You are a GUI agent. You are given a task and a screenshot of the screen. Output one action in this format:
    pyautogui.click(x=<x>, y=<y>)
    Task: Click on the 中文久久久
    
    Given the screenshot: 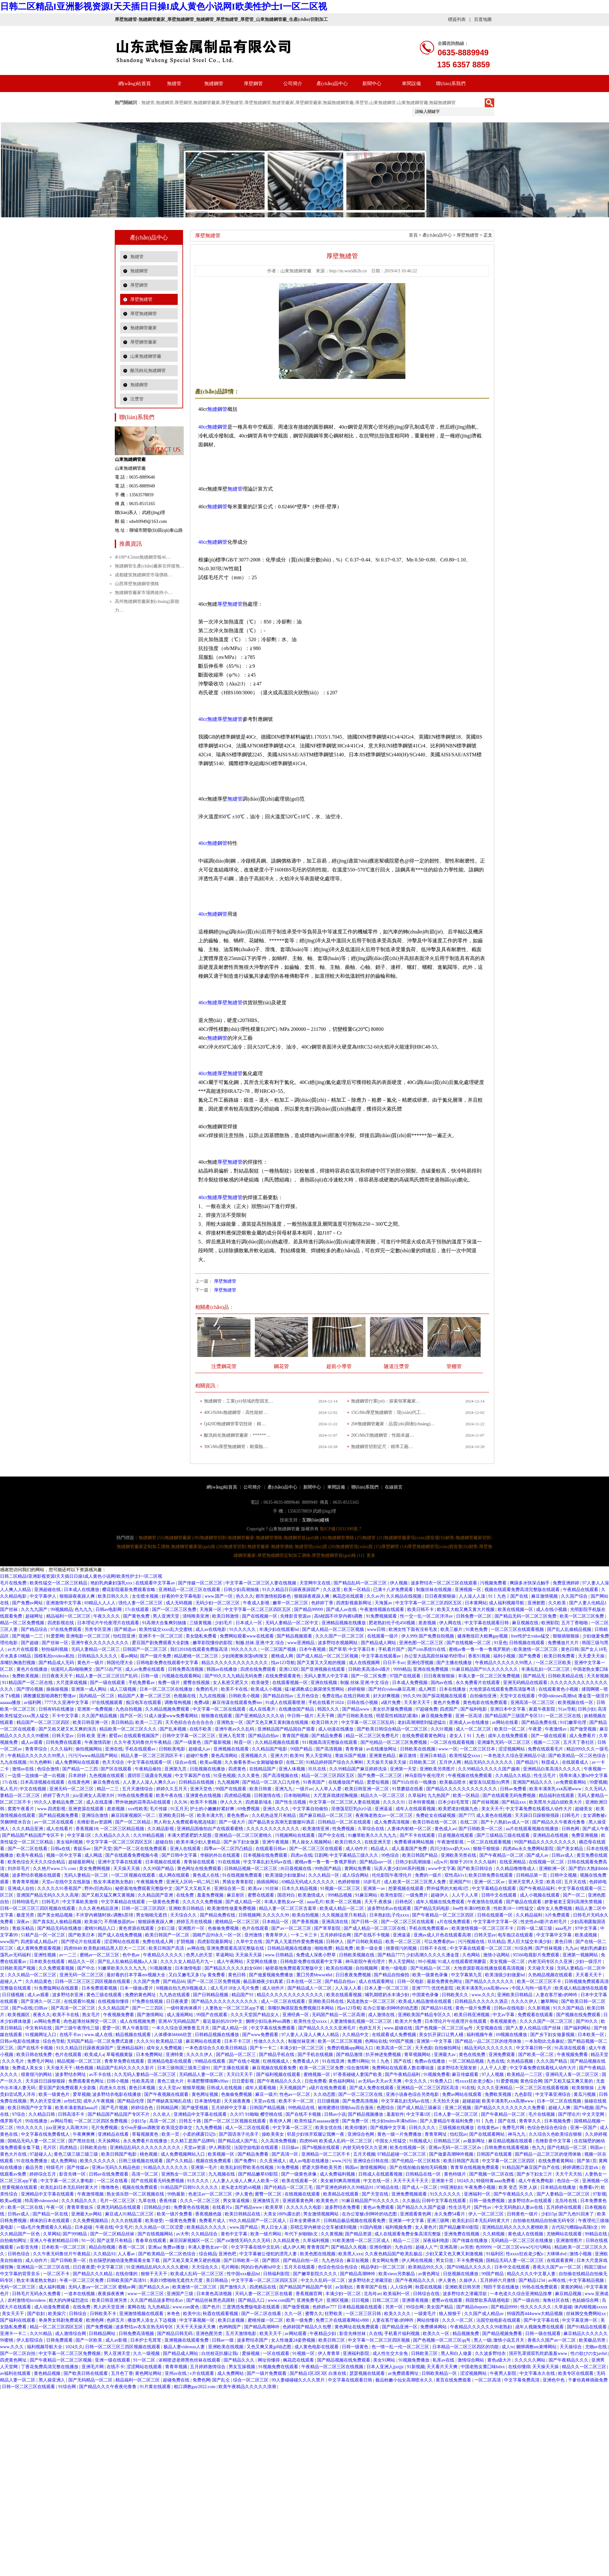 What is the action you would take?
    pyautogui.click(x=416, y=2081)
    